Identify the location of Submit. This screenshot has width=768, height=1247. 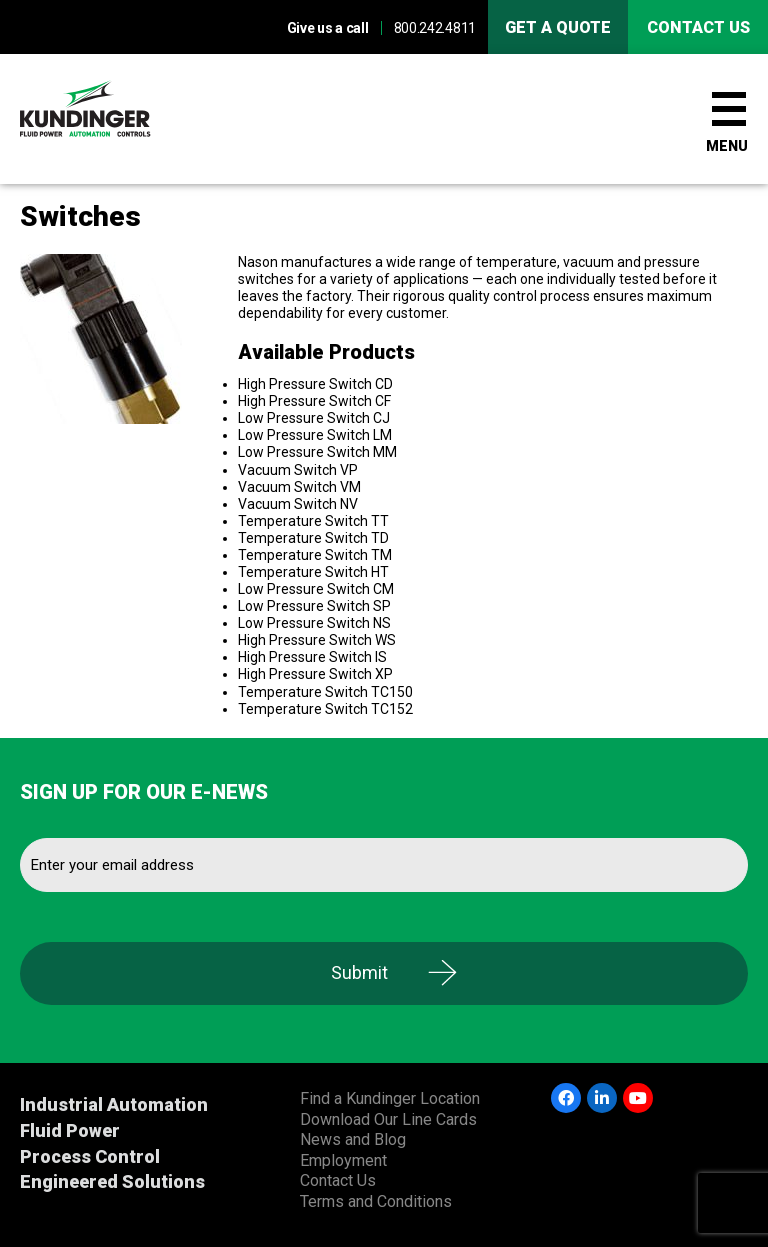
(359, 972).